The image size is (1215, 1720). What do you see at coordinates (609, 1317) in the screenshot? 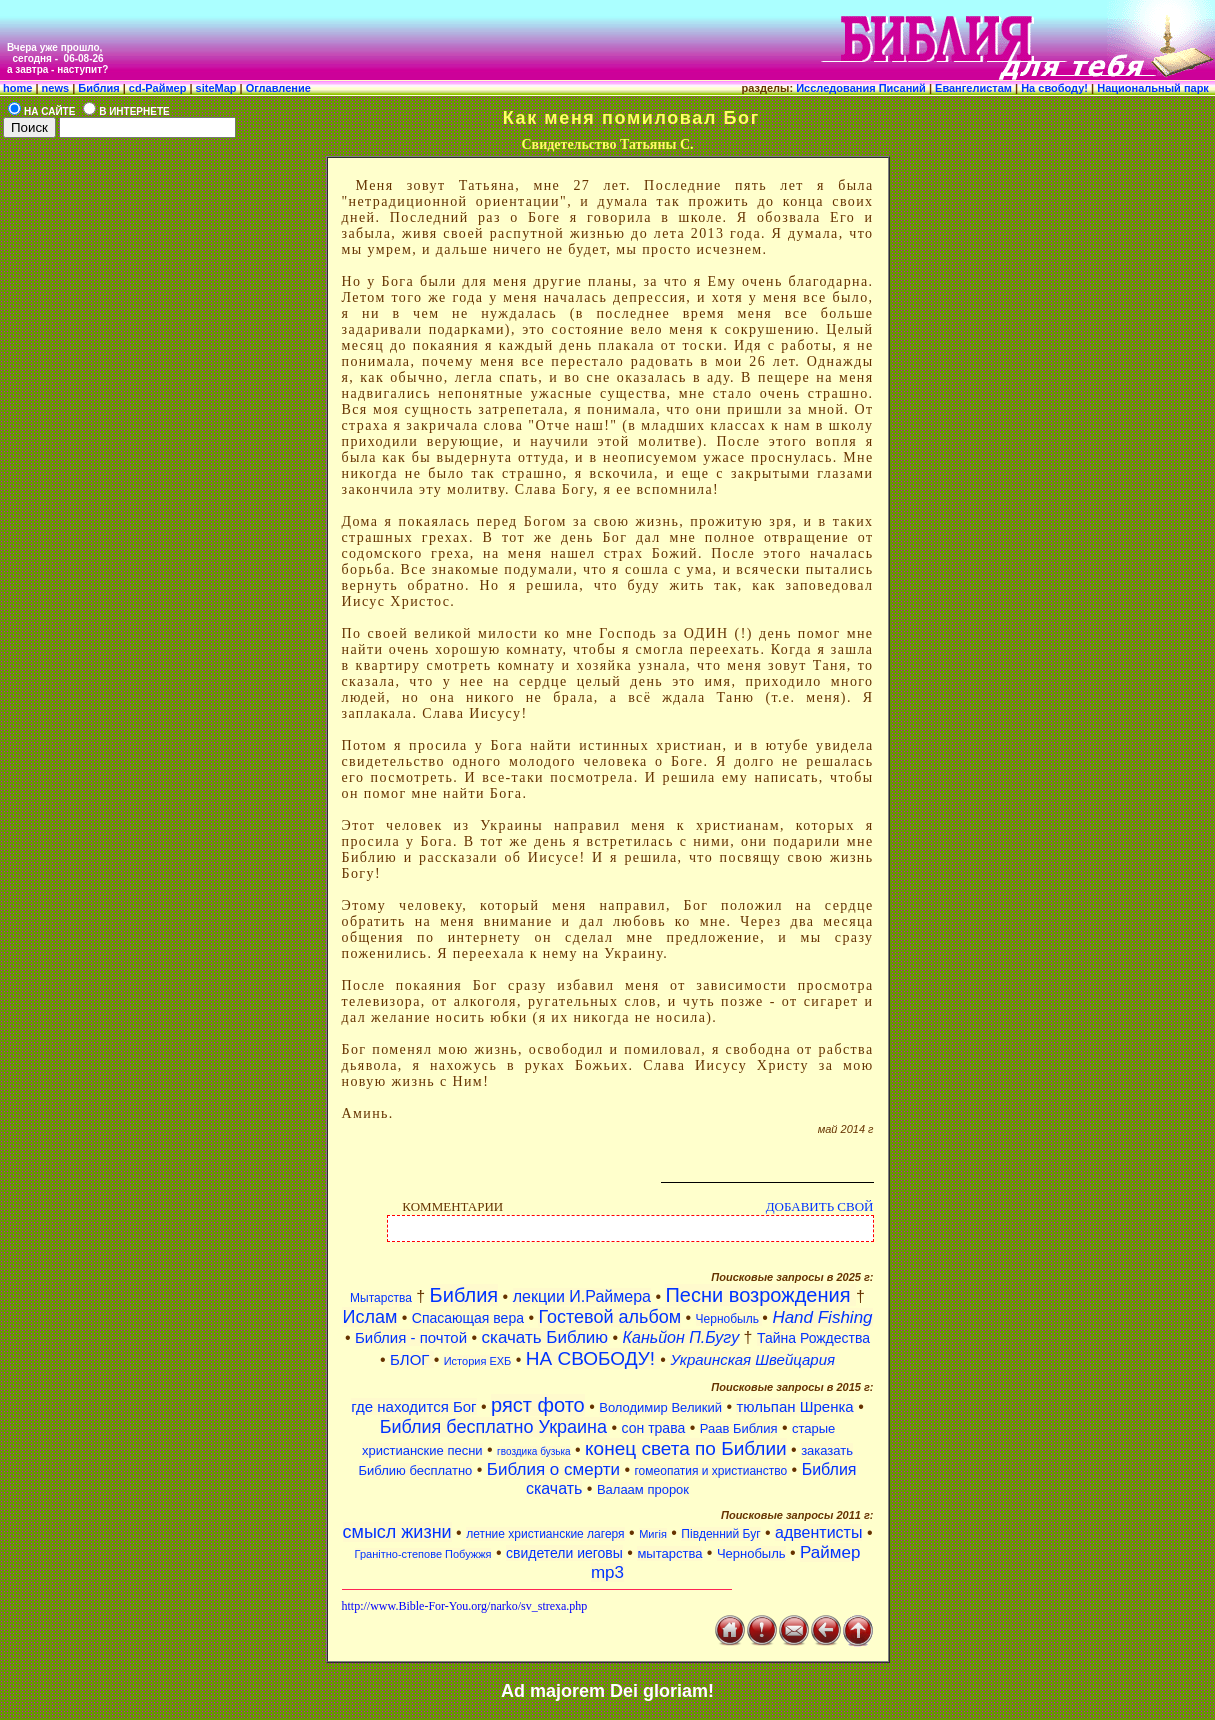
I see `Гостевой альбом` at bounding box center [609, 1317].